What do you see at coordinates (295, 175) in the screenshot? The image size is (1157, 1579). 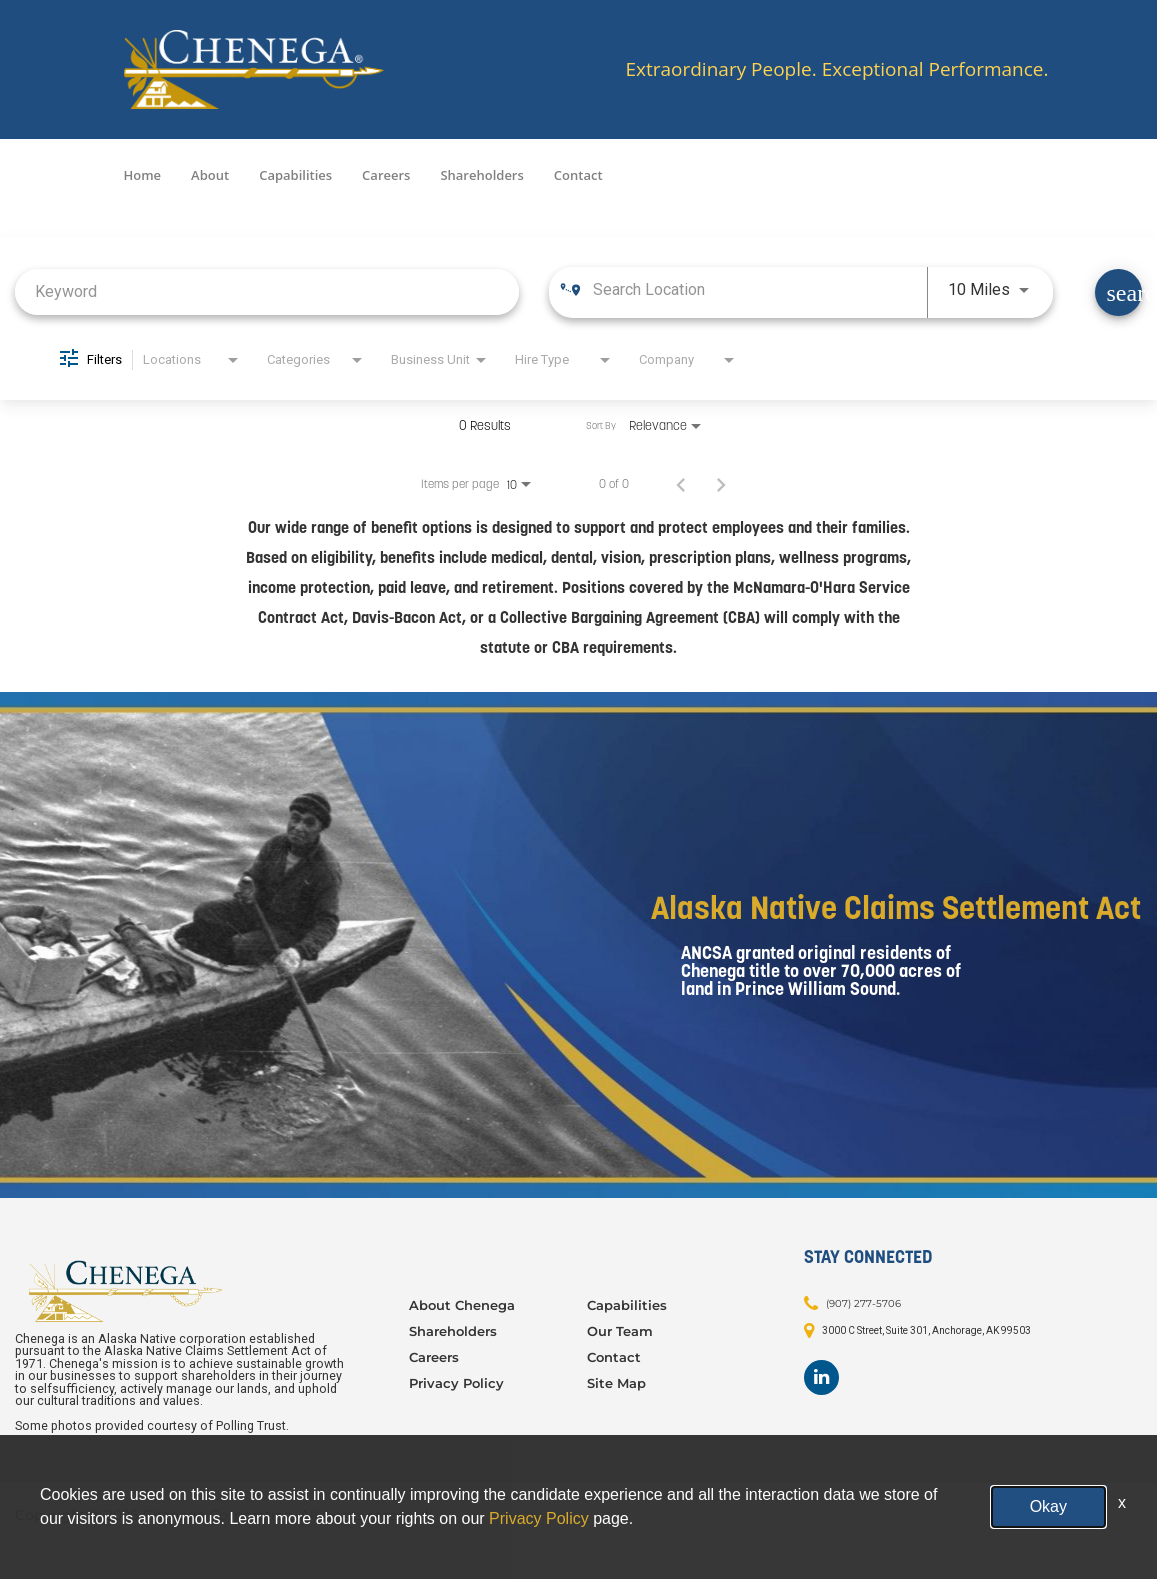 I see `Capabilities` at bounding box center [295, 175].